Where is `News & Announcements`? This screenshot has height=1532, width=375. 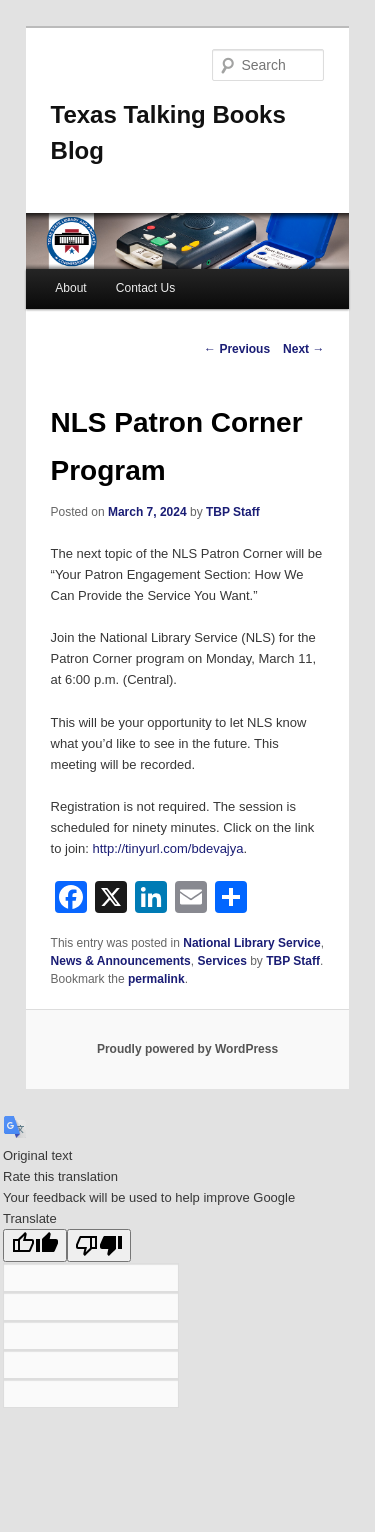
News & Announcements is located at coordinates (121, 961).